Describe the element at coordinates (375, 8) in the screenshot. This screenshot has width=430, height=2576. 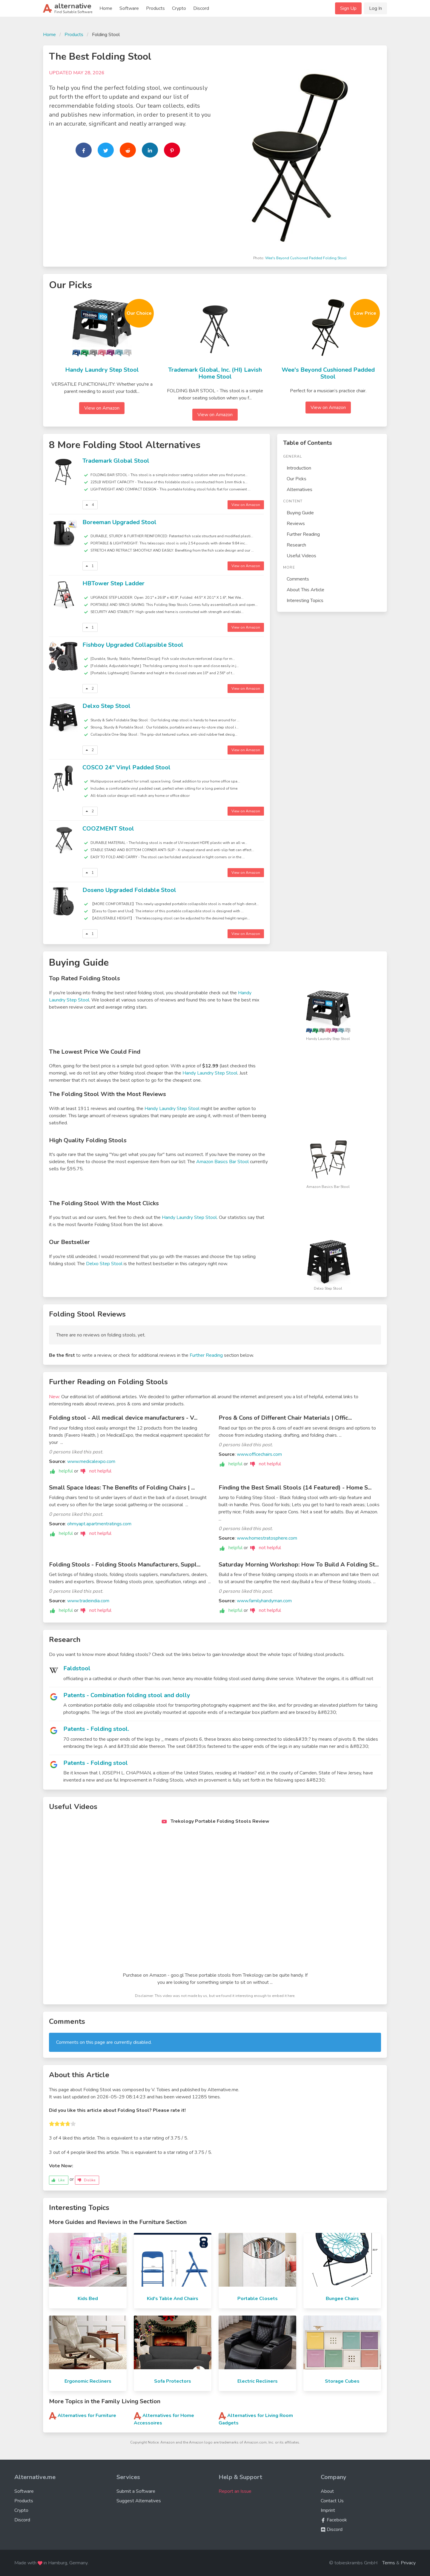
I see `Log In` at that location.